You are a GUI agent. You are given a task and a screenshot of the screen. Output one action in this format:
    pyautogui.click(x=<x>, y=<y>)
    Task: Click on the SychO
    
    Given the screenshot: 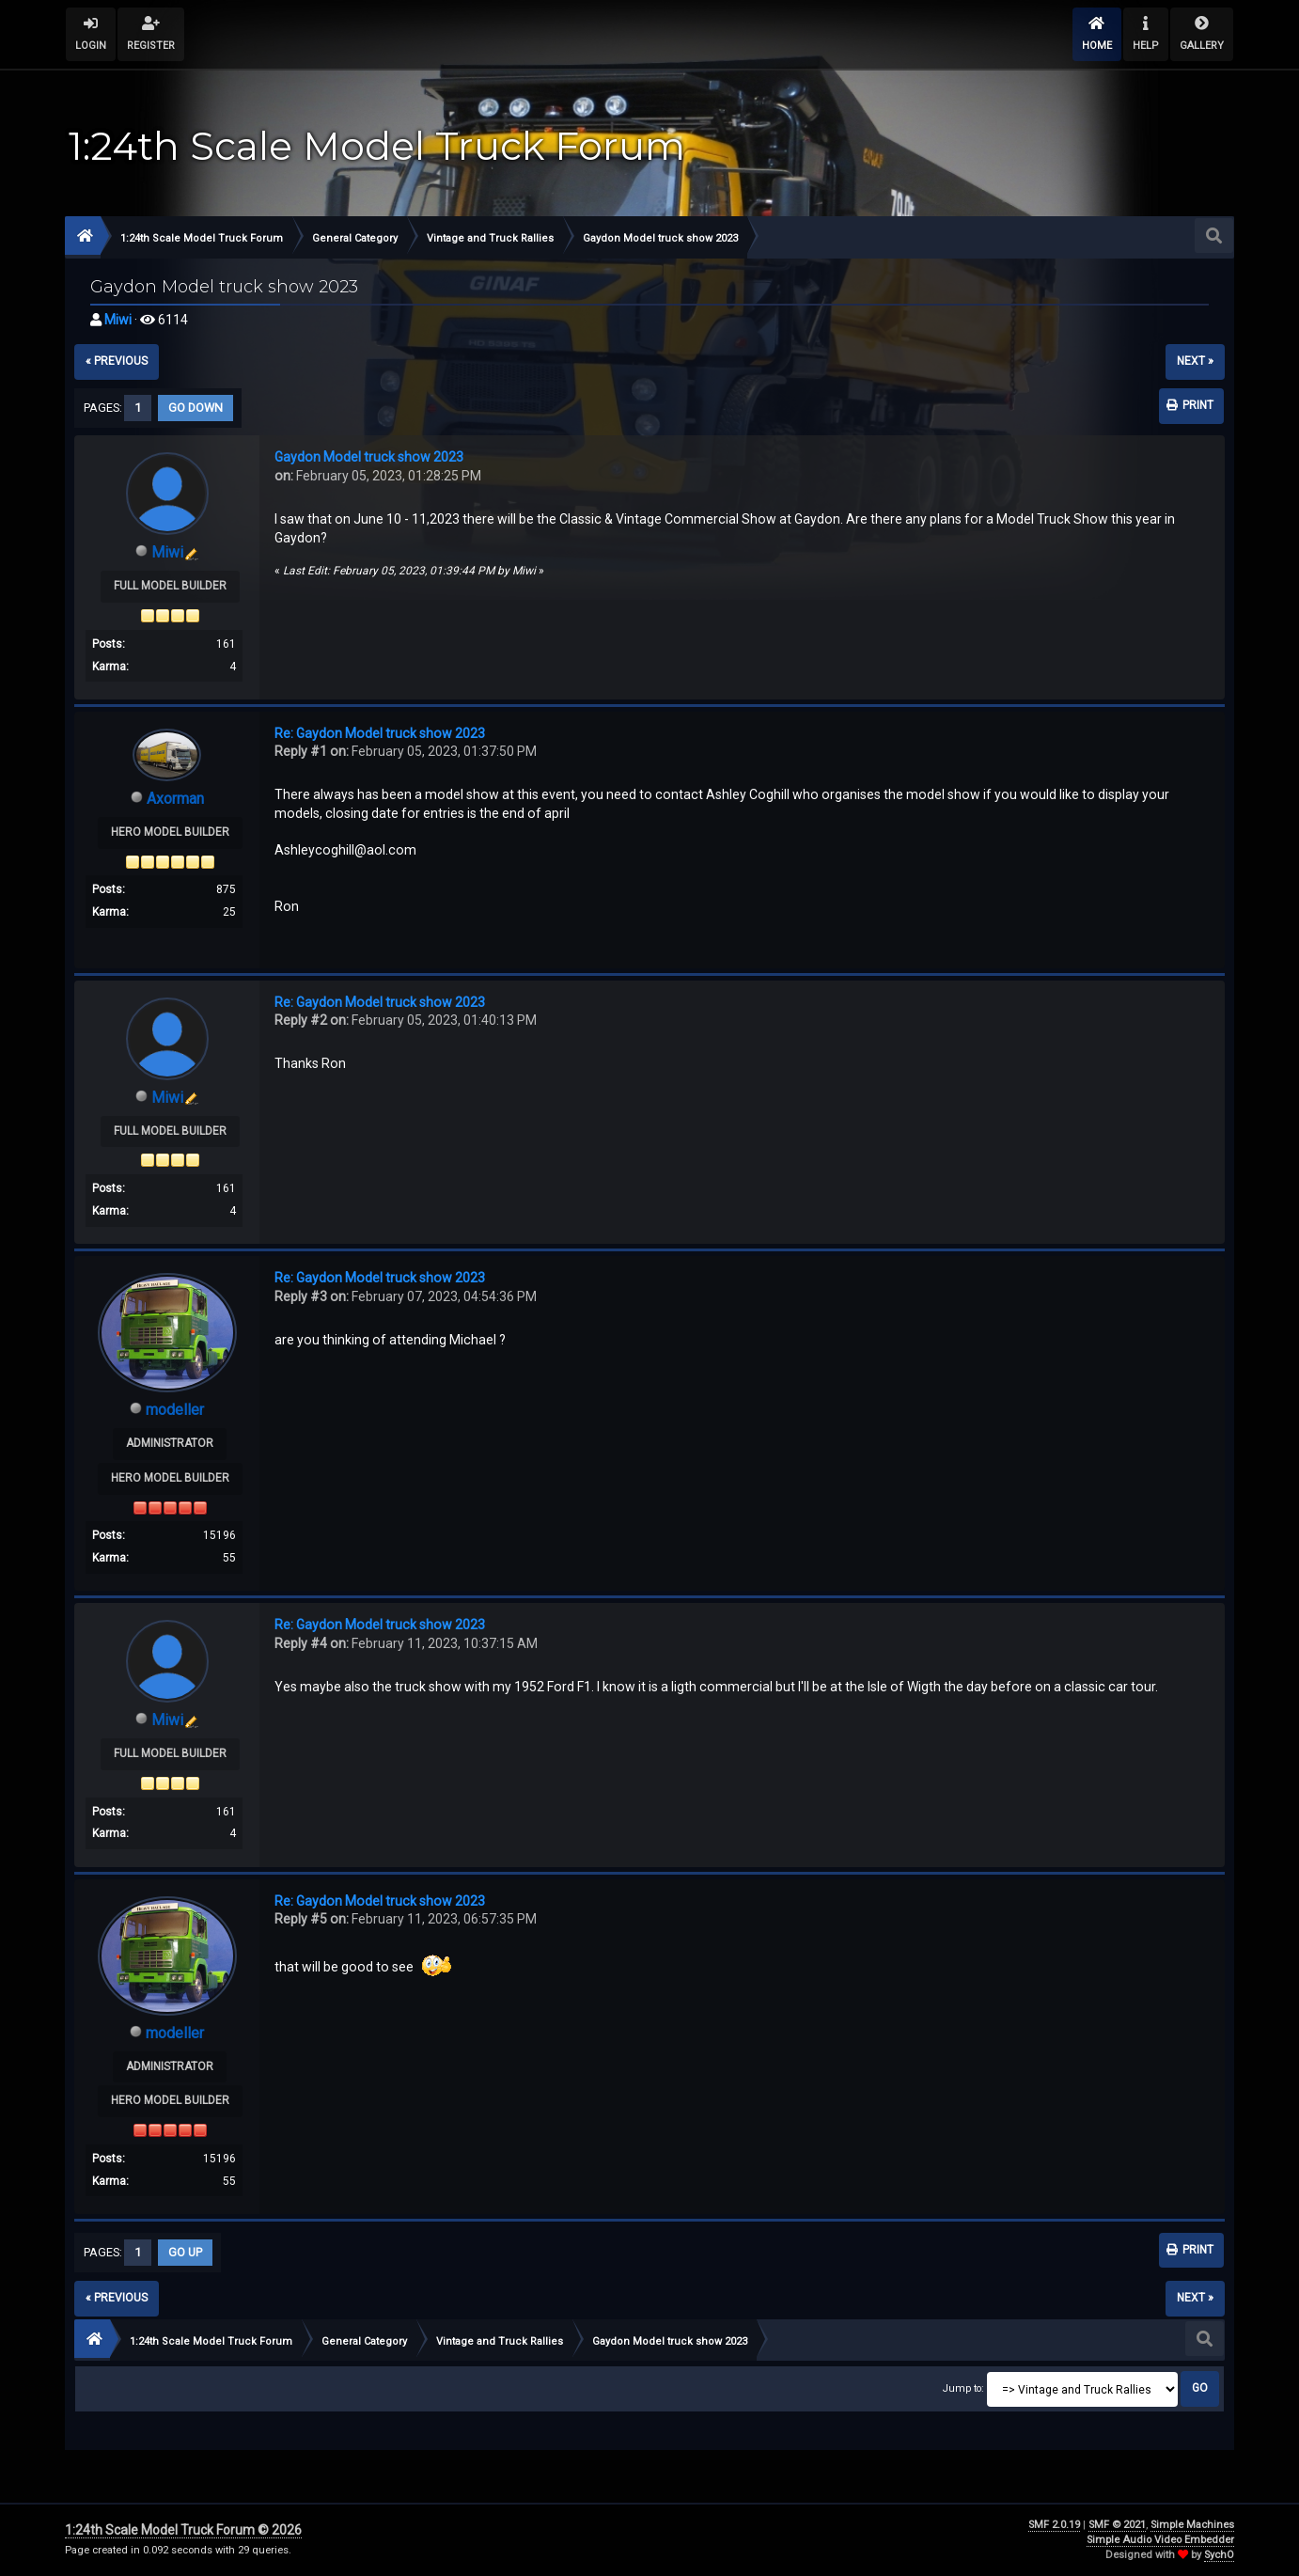 What is the action you would take?
    pyautogui.click(x=1219, y=2555)
    